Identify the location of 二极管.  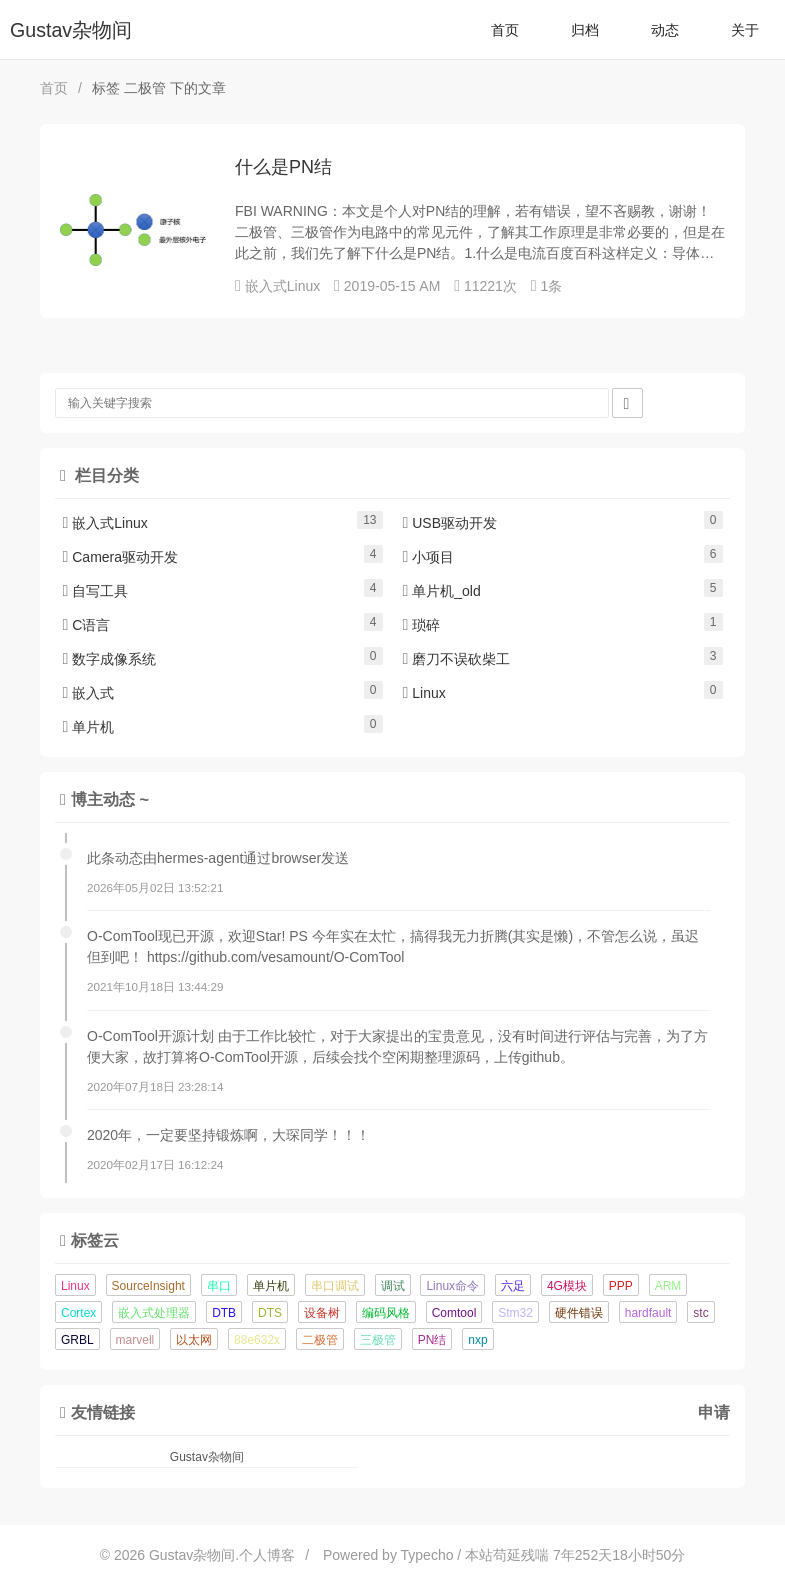
(320, 1340).